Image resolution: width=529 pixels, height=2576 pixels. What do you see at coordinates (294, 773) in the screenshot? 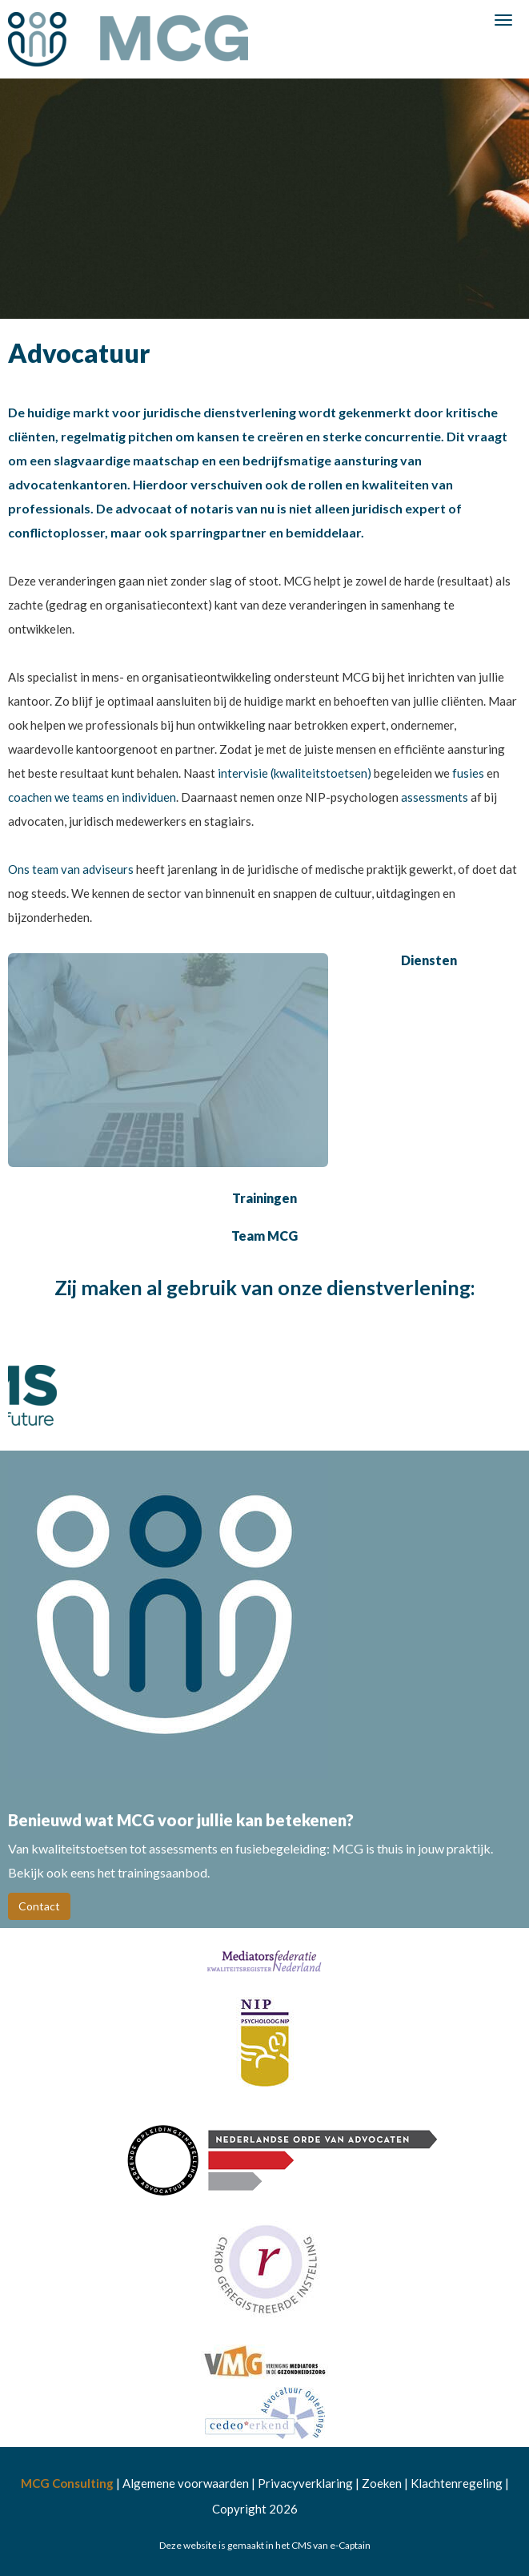
I see `intervisie (kwaliteitstoetsen)` at bounding box center [294, 773].